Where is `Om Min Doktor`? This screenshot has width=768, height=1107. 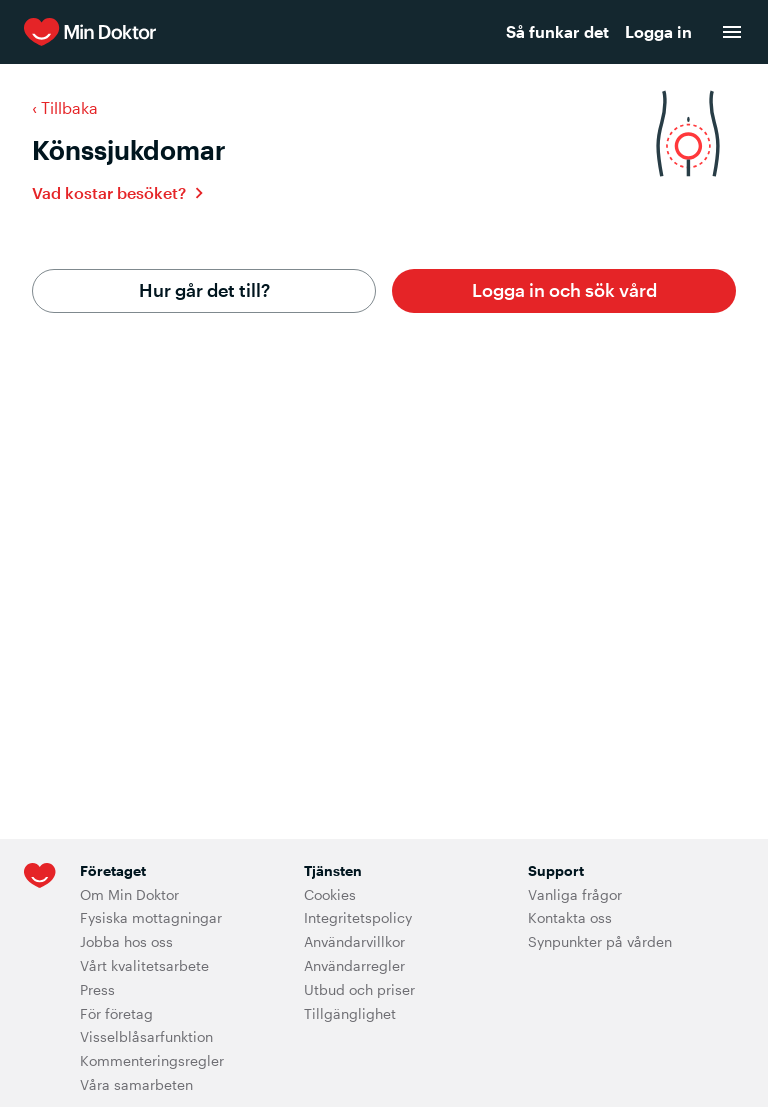 Om Min Doktor is located at coordinates (129, 894).